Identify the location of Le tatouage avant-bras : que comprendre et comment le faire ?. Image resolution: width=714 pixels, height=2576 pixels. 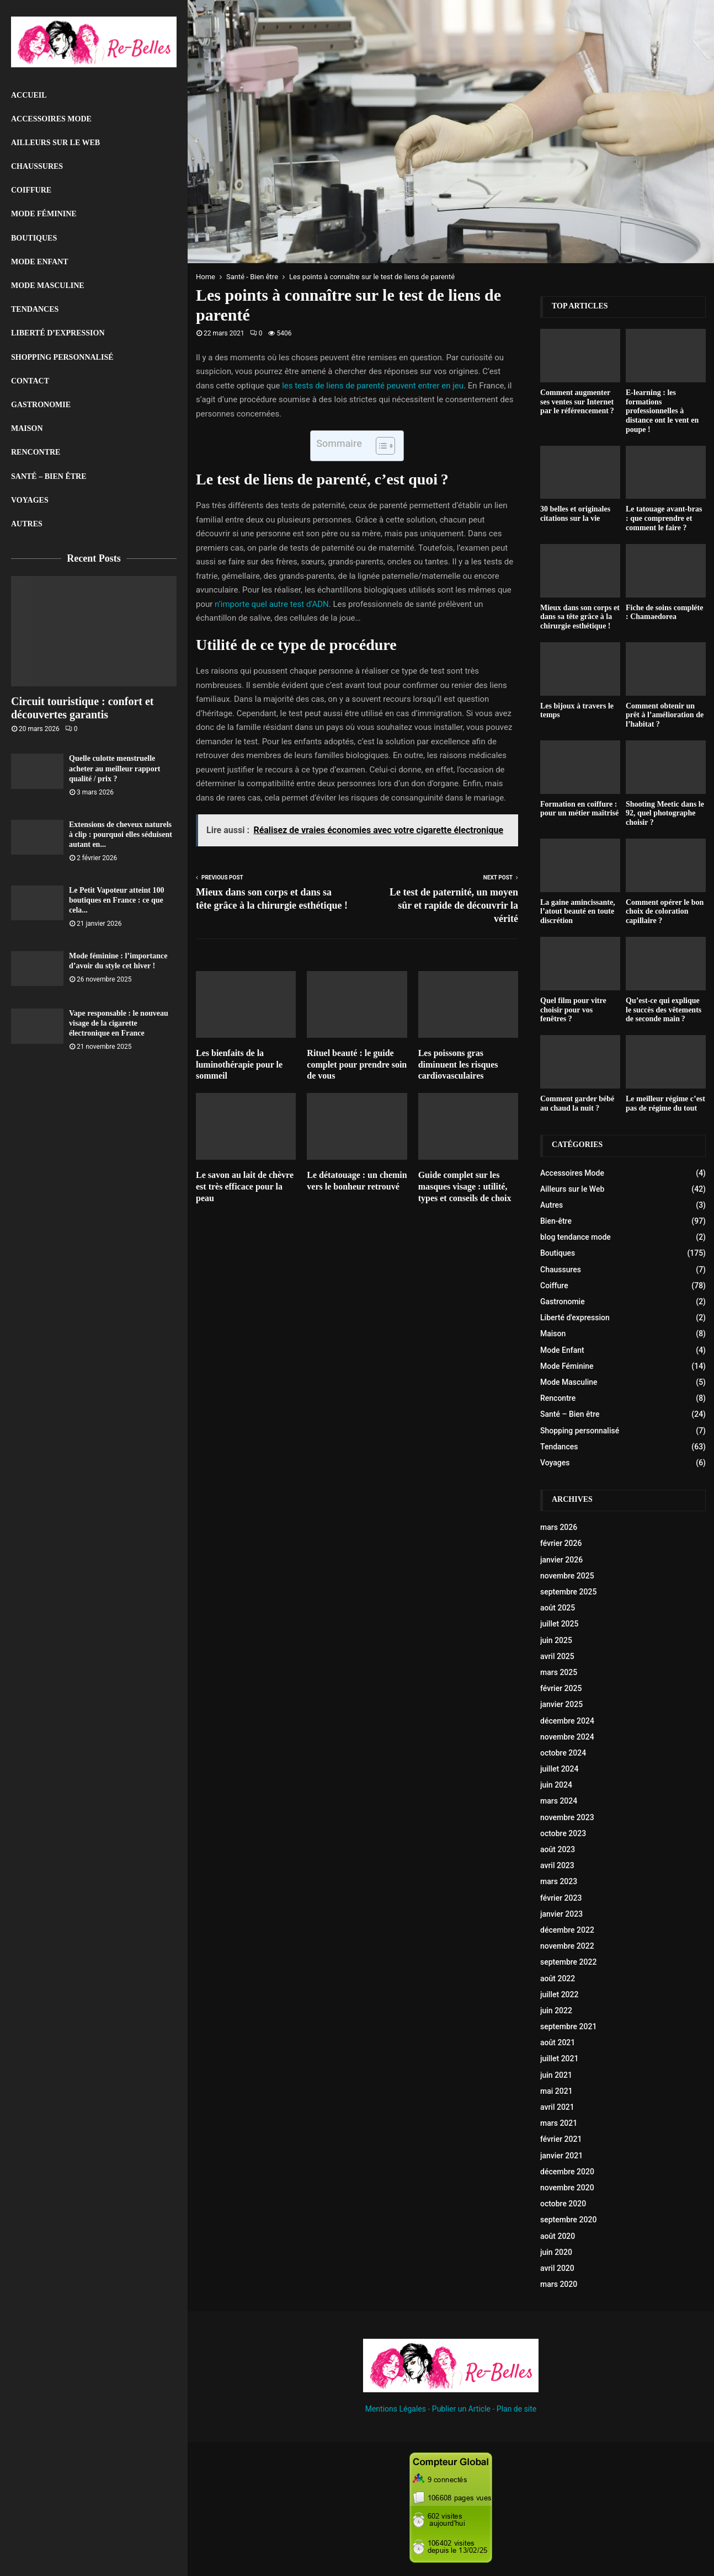
(664, 518).